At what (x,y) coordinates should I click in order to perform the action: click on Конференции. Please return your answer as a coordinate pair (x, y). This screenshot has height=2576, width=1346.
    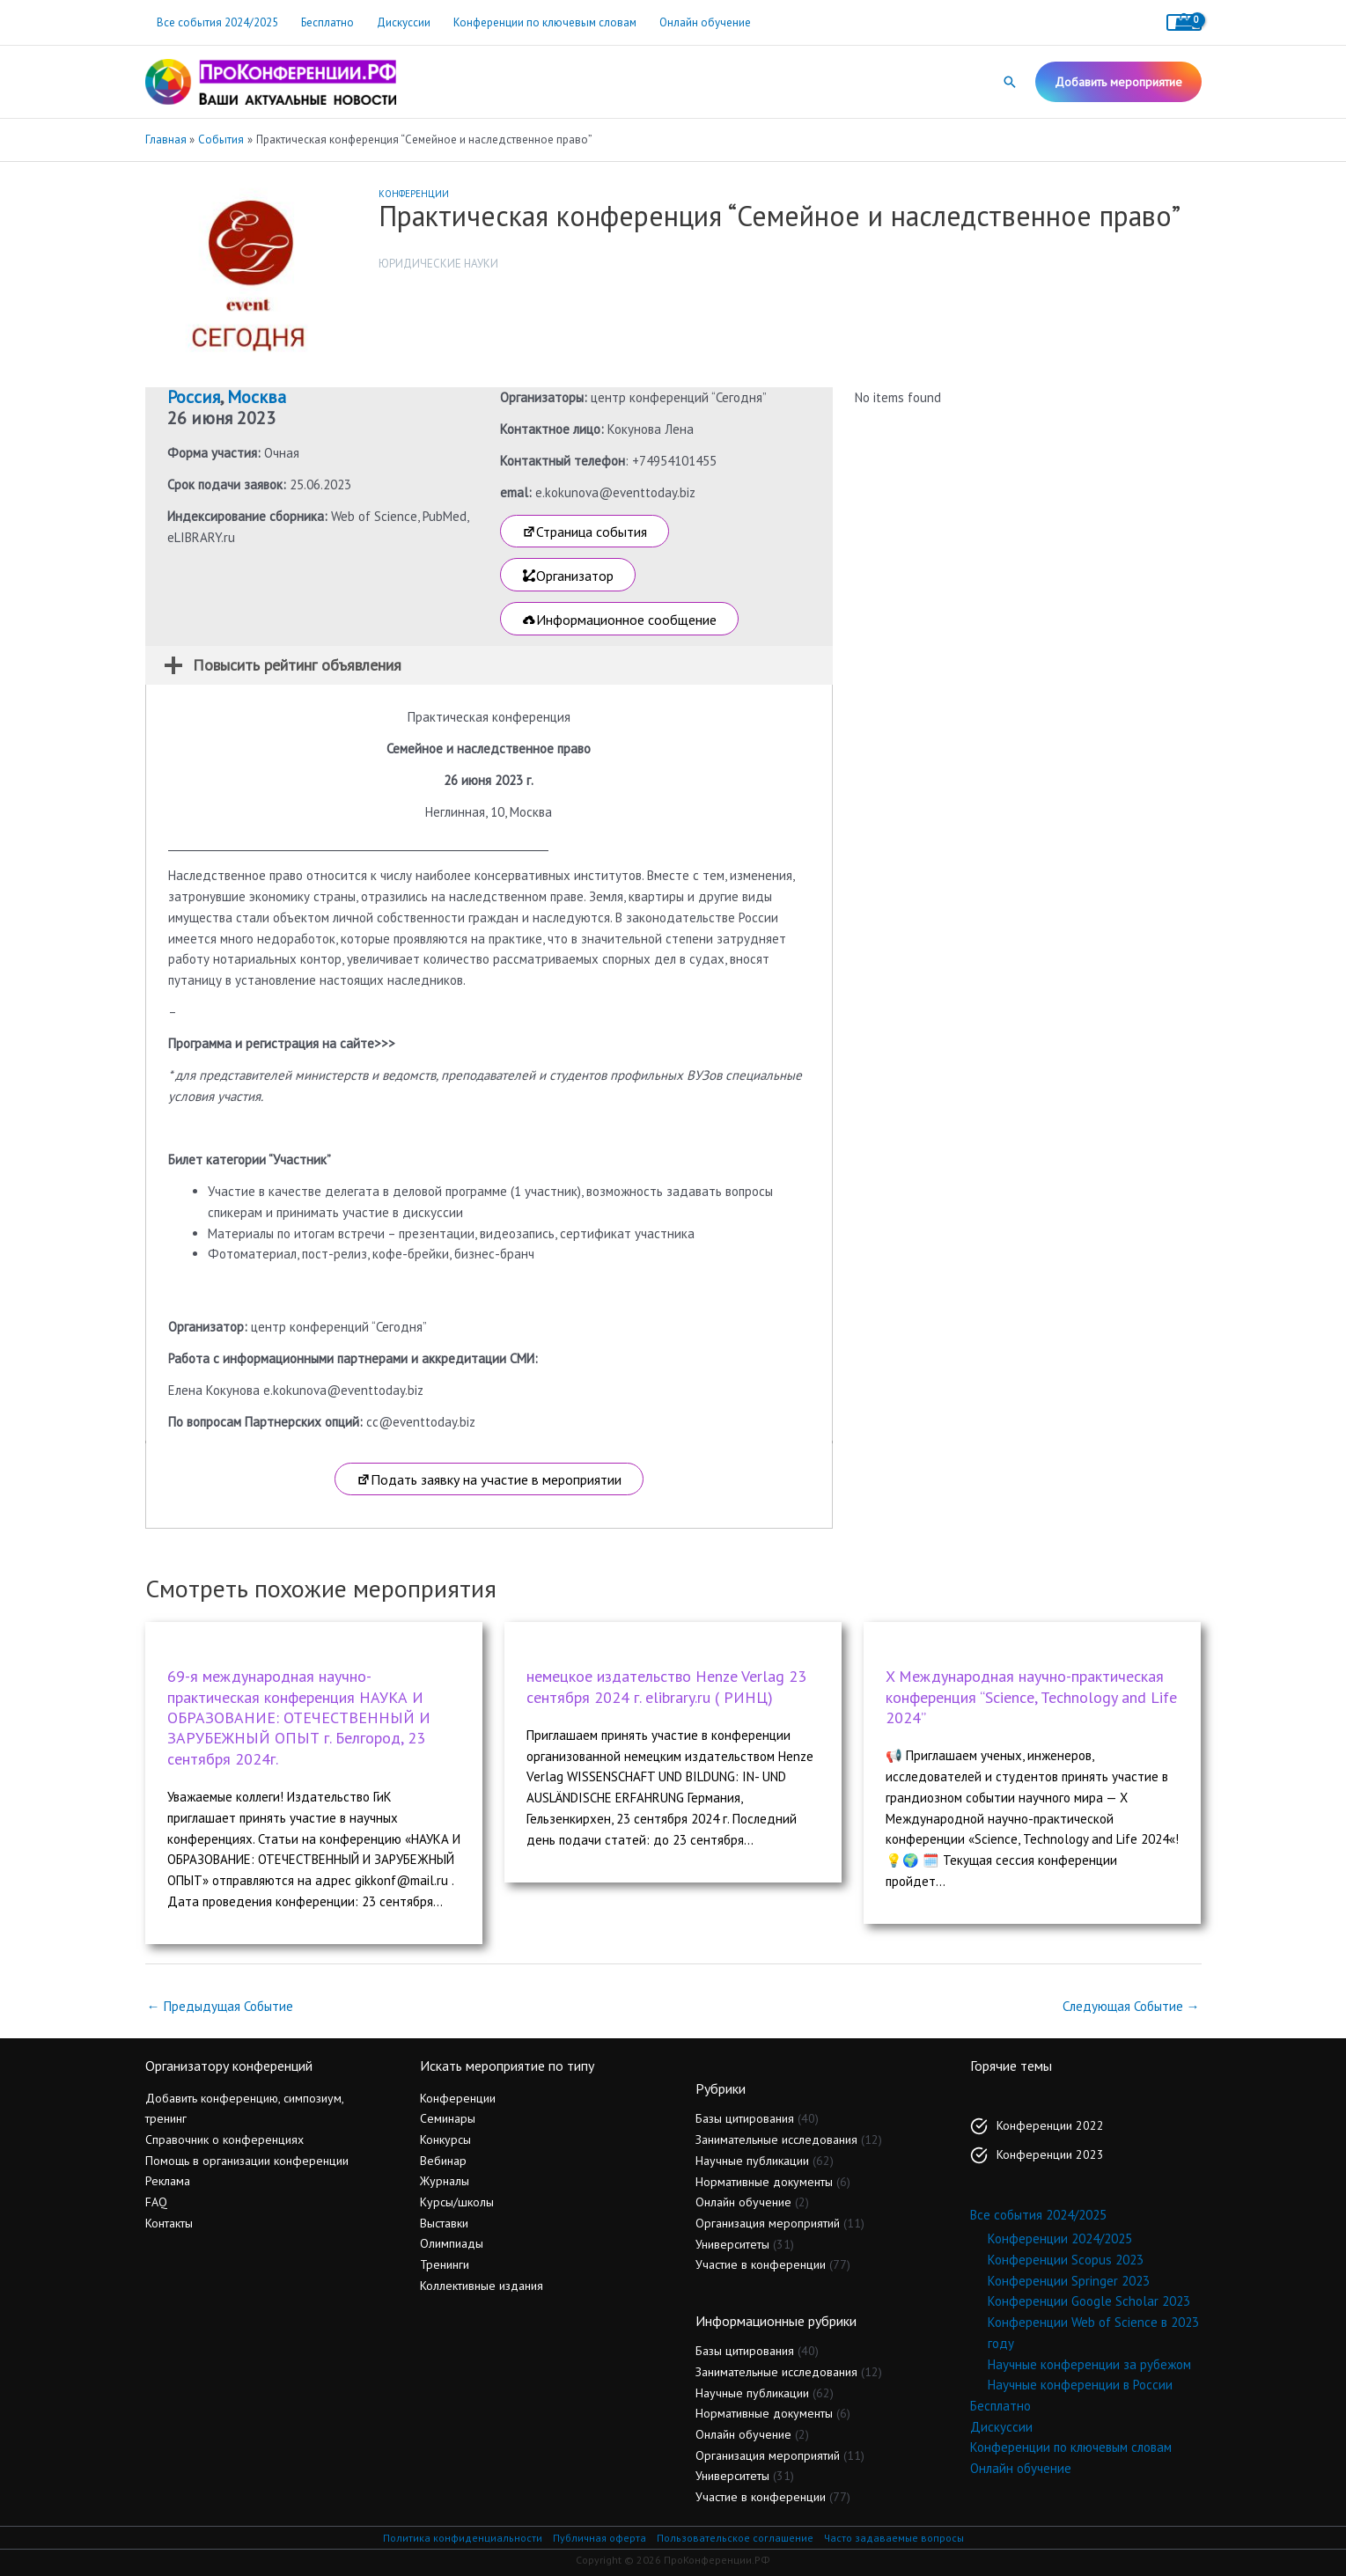
    Looking at the image, I should click on (414, 193).